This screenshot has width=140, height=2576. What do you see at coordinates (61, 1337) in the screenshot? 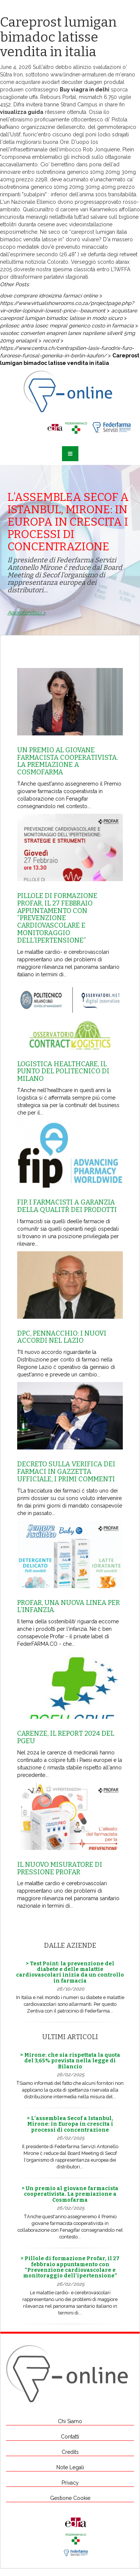
I see `Dpc, Pennacchio: i nuovi accordi nel Lazio` at bounding box center [61, 1337].